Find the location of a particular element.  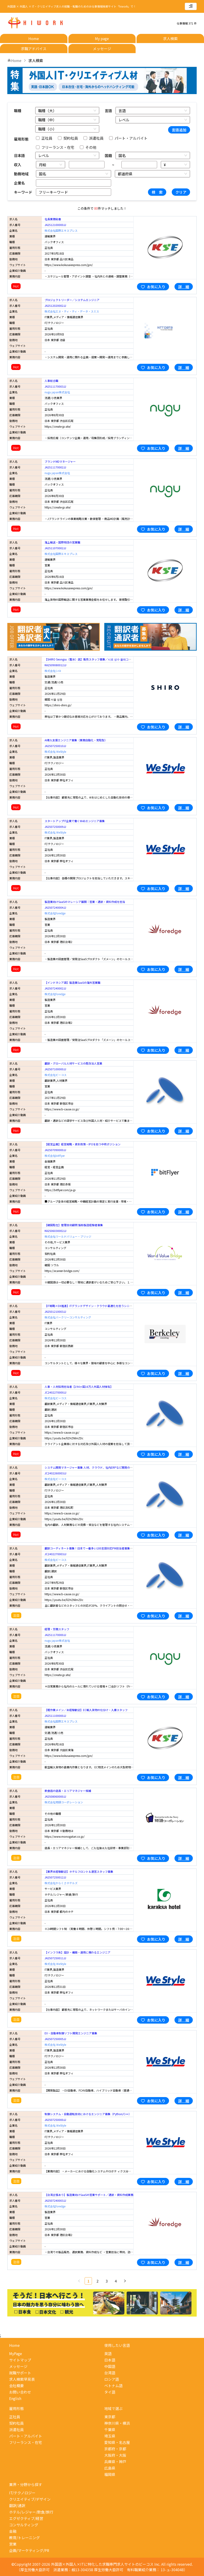

タイ語 is located at coordinates (109, 2392).